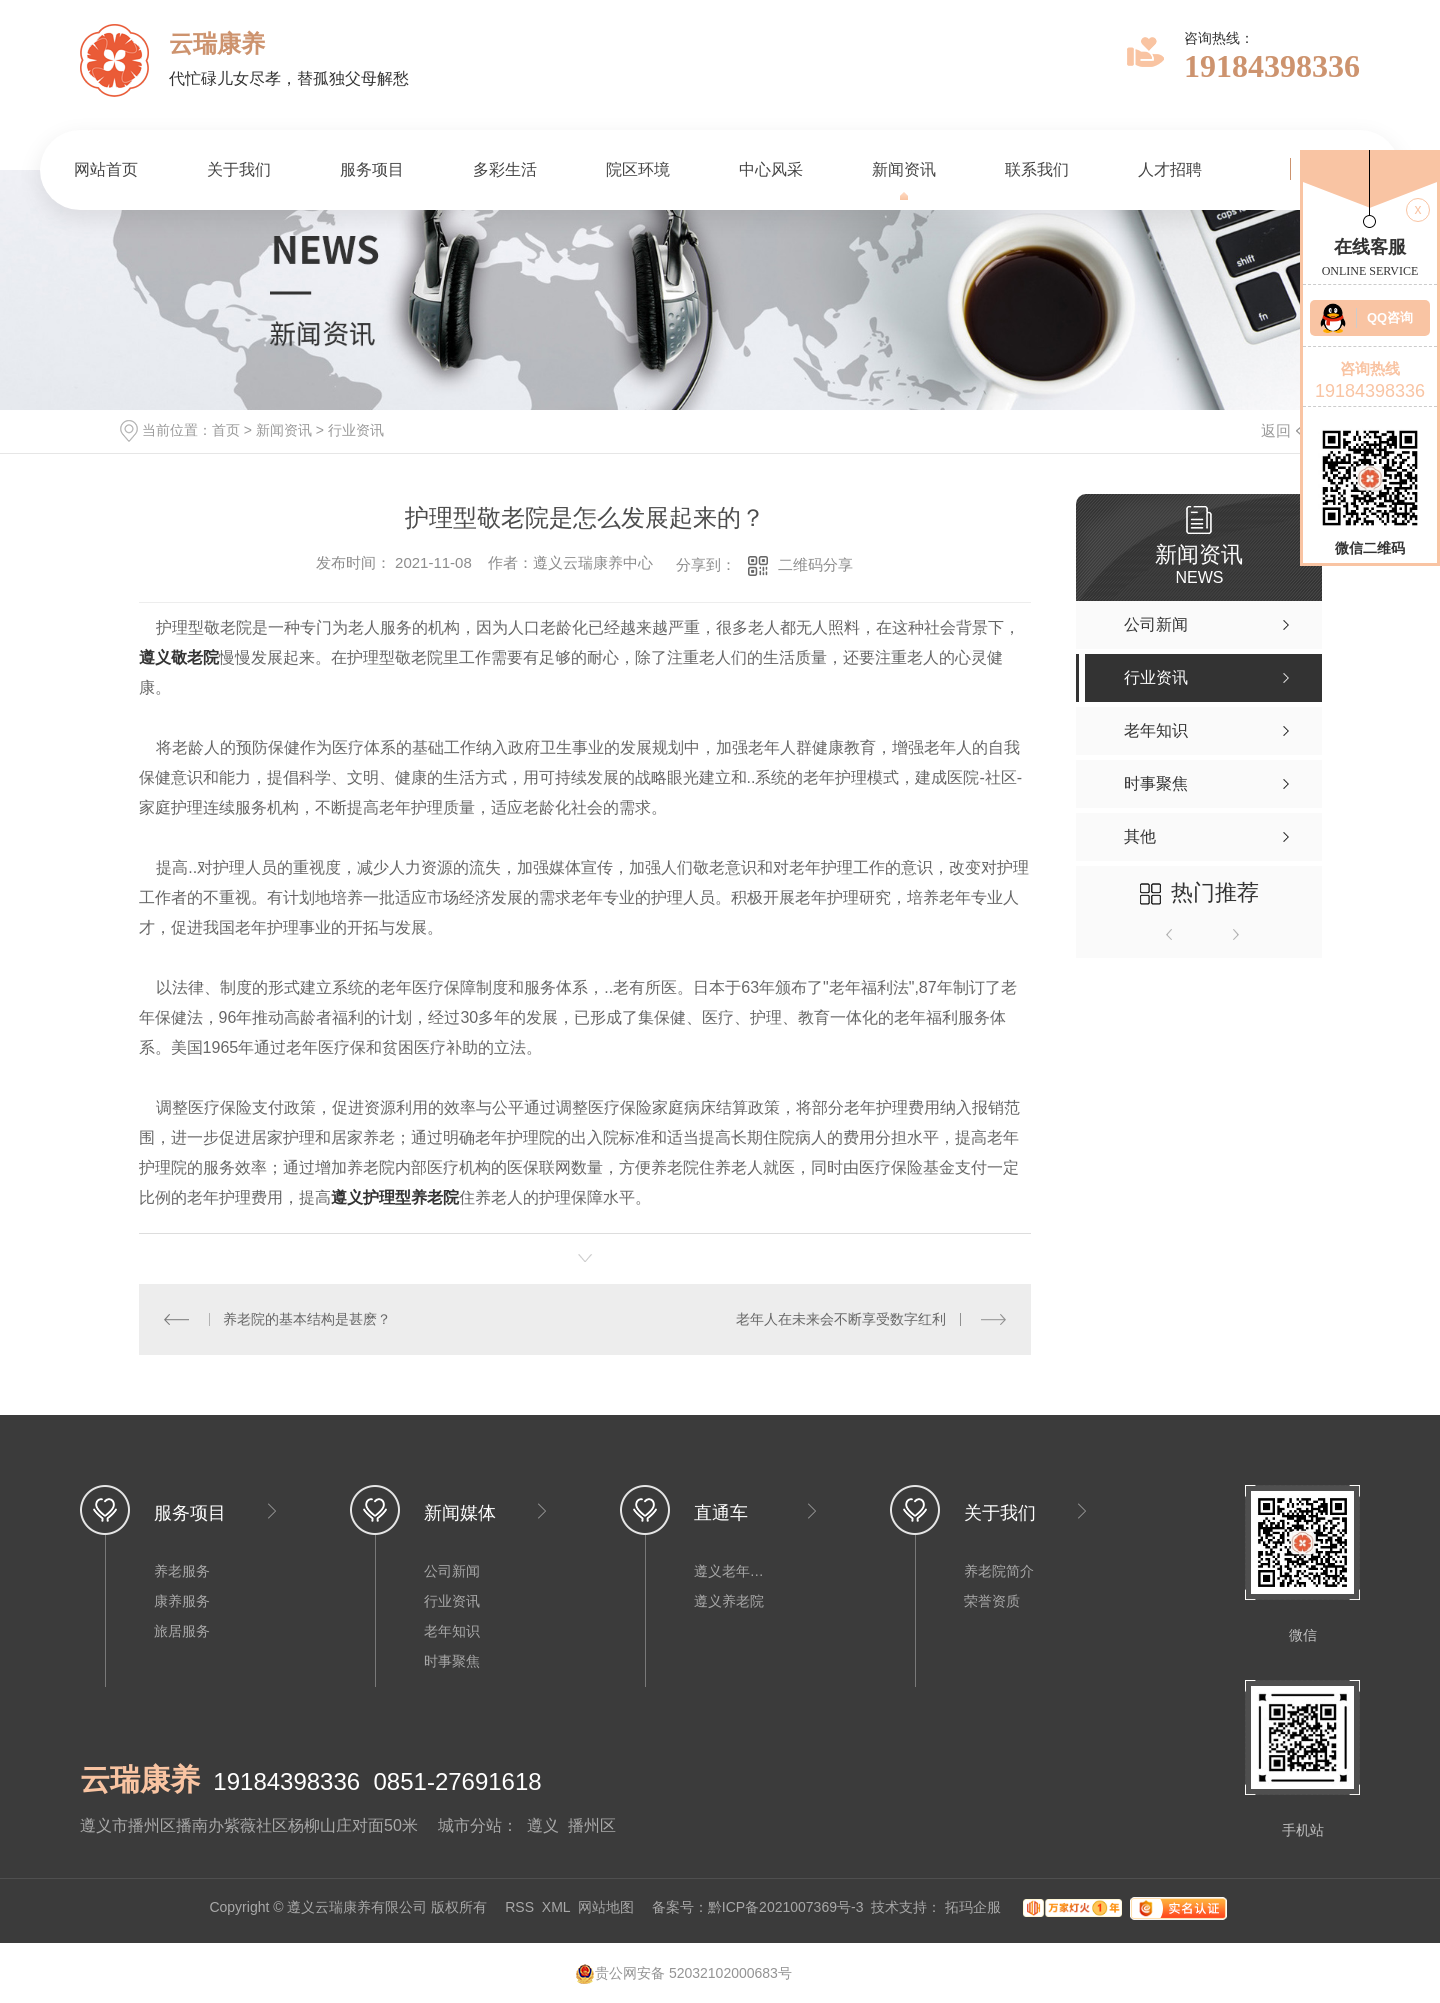 This screenshot has width=1440, height=2003. Describe the element at coordinates (904, 169) in the screenshot. I see `新闻资讯` at that location.